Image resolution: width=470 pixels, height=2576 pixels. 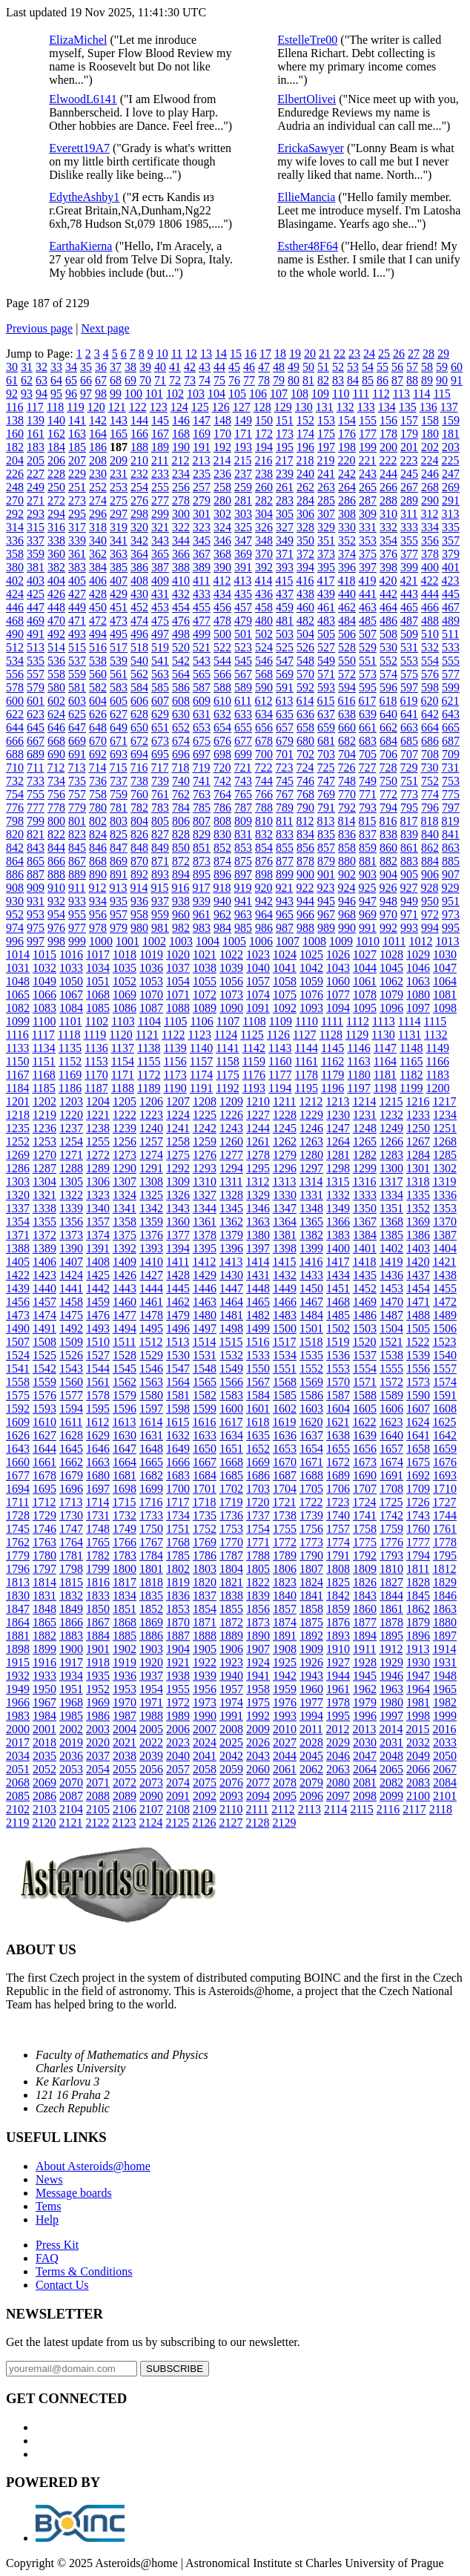 I want to click on 1529, so click(x=151, y=1355).